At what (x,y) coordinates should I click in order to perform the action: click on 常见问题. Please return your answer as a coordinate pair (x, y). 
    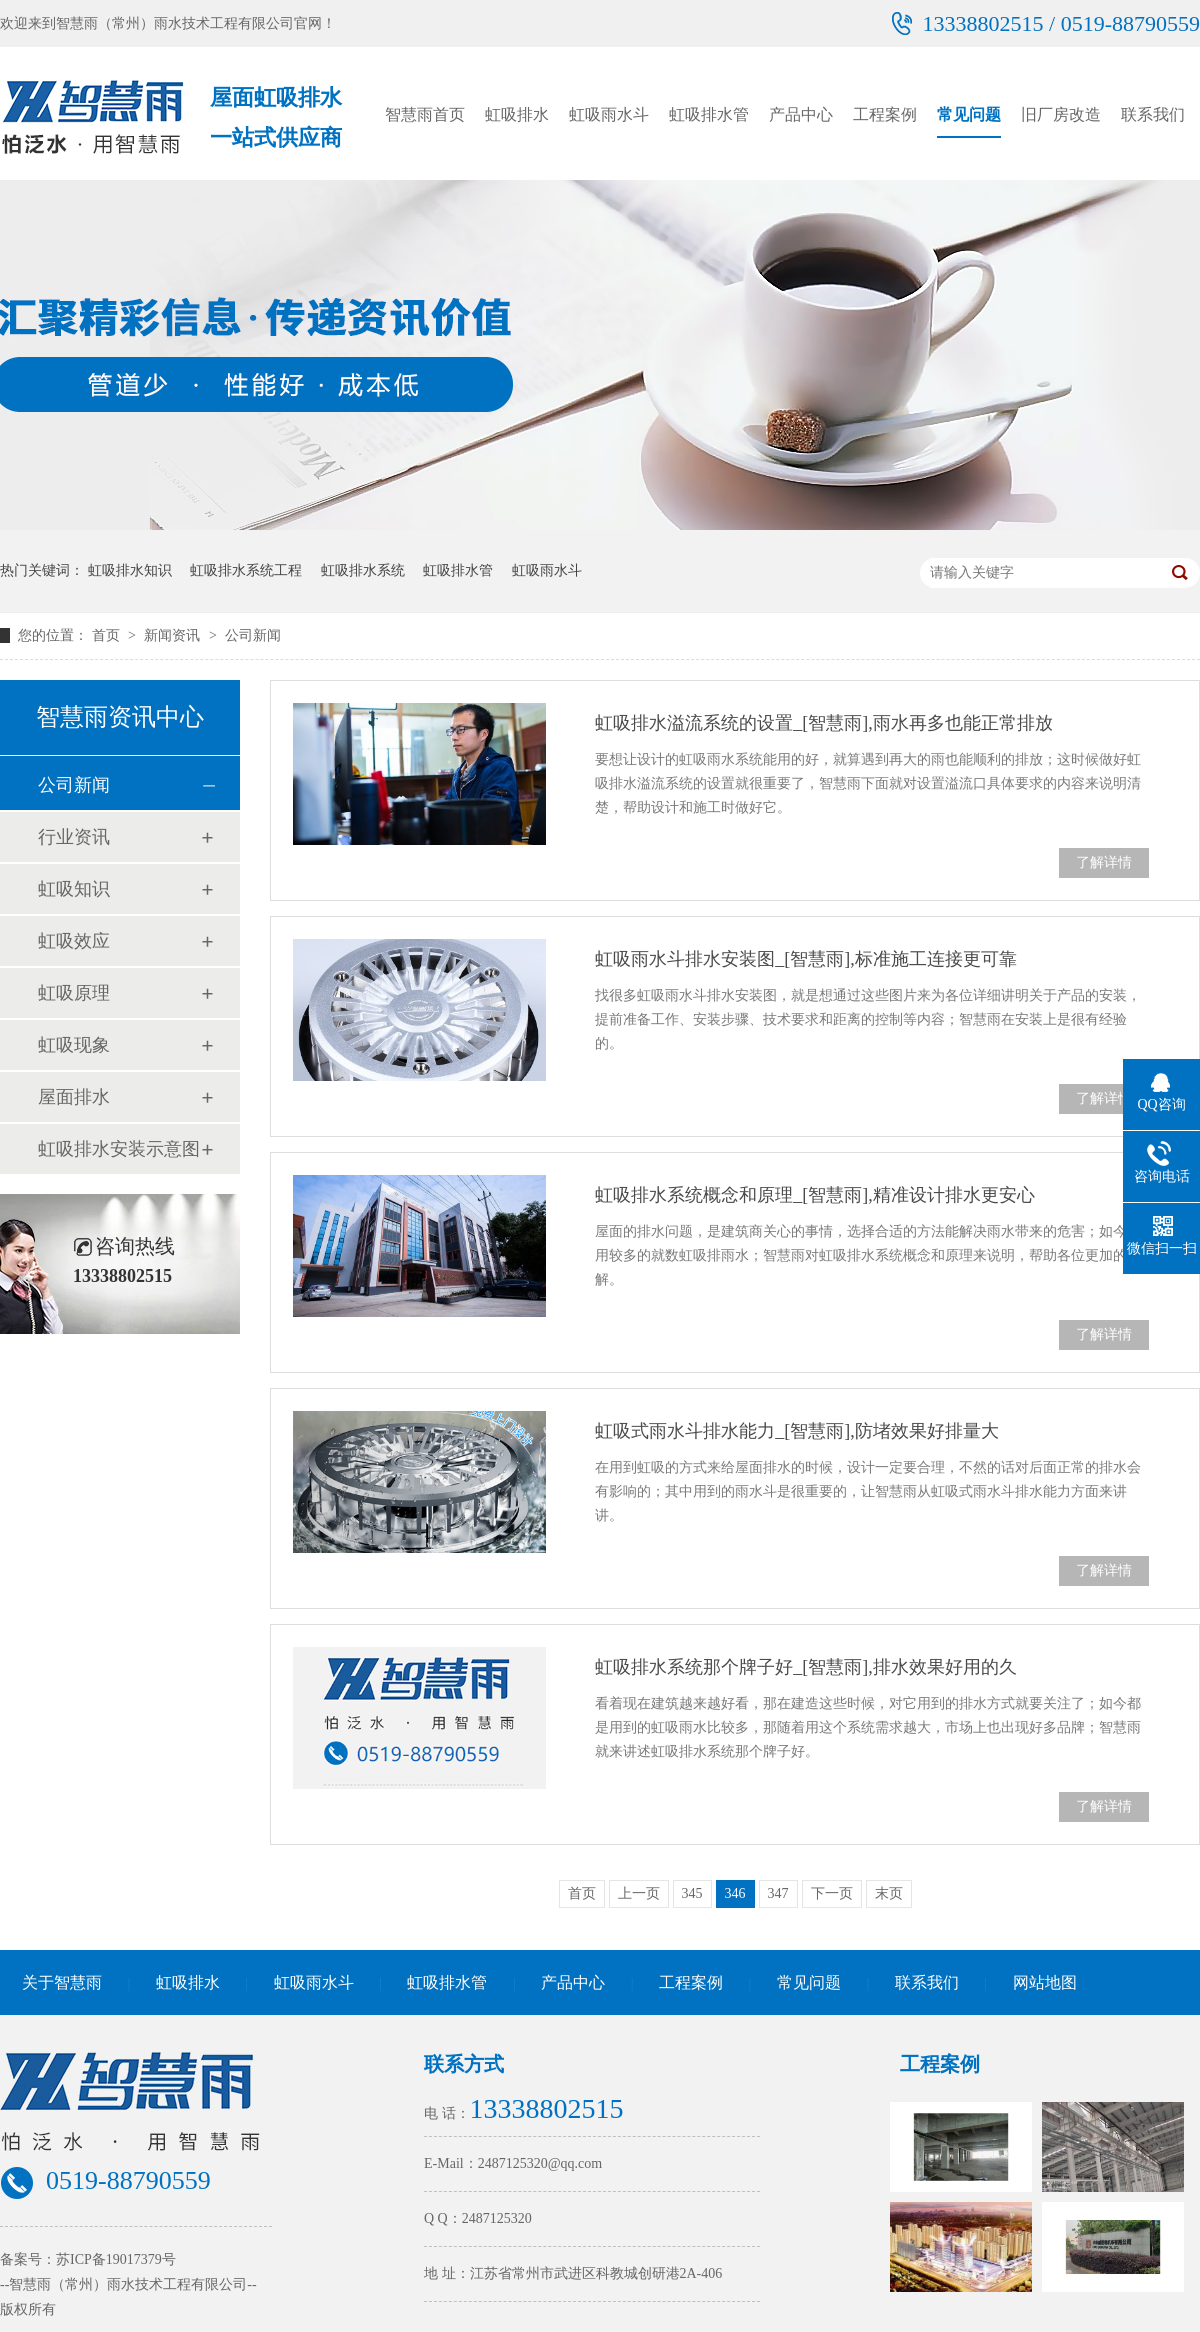
    Looking at the image, I should click on (969, 114).